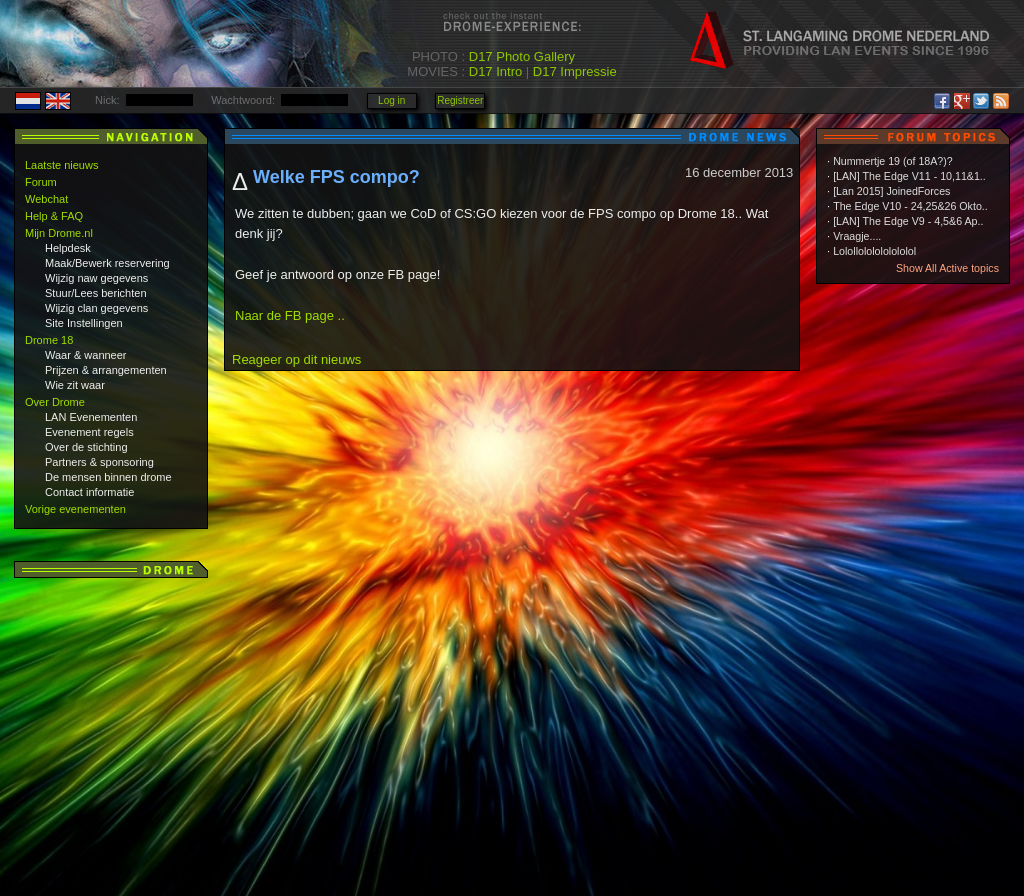  What do you see at coordinates (46, 199) in the screenshot?
I see `Webchat` at bounding box center [46, 199].